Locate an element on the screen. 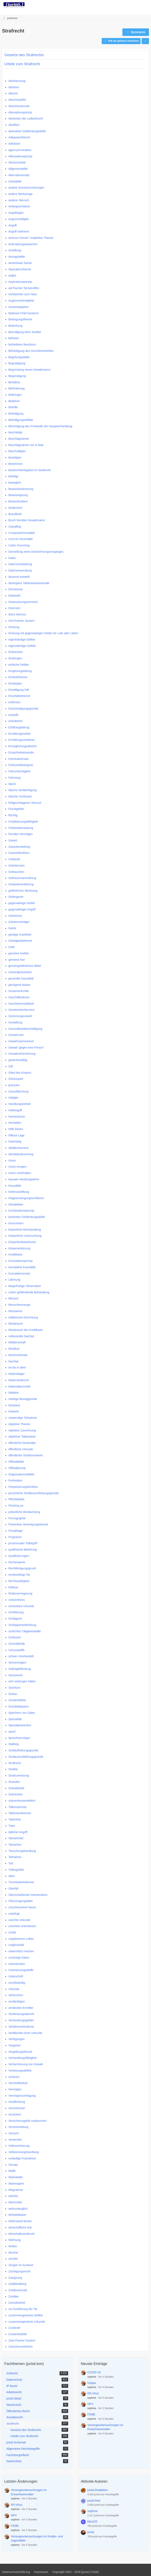  sich verborgen halten is located at coordinates (22, 1681).